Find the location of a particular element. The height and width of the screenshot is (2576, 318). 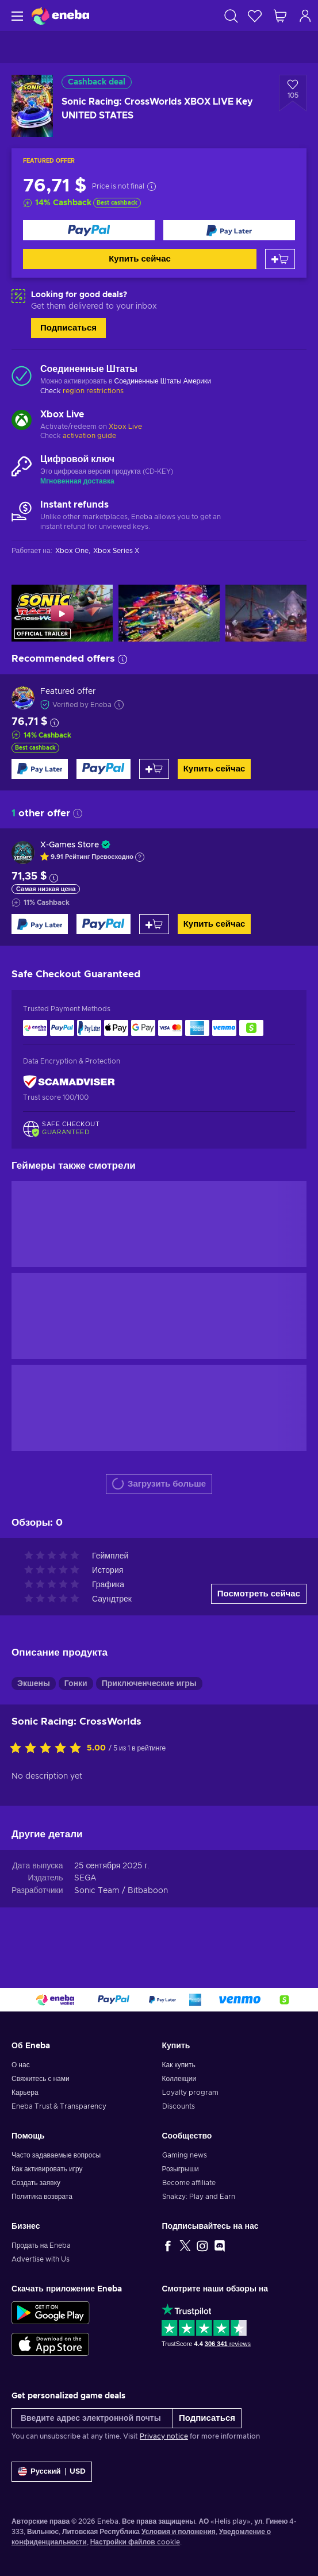

Snakzy: Play and Earn is located at coordinates (198, 2196).